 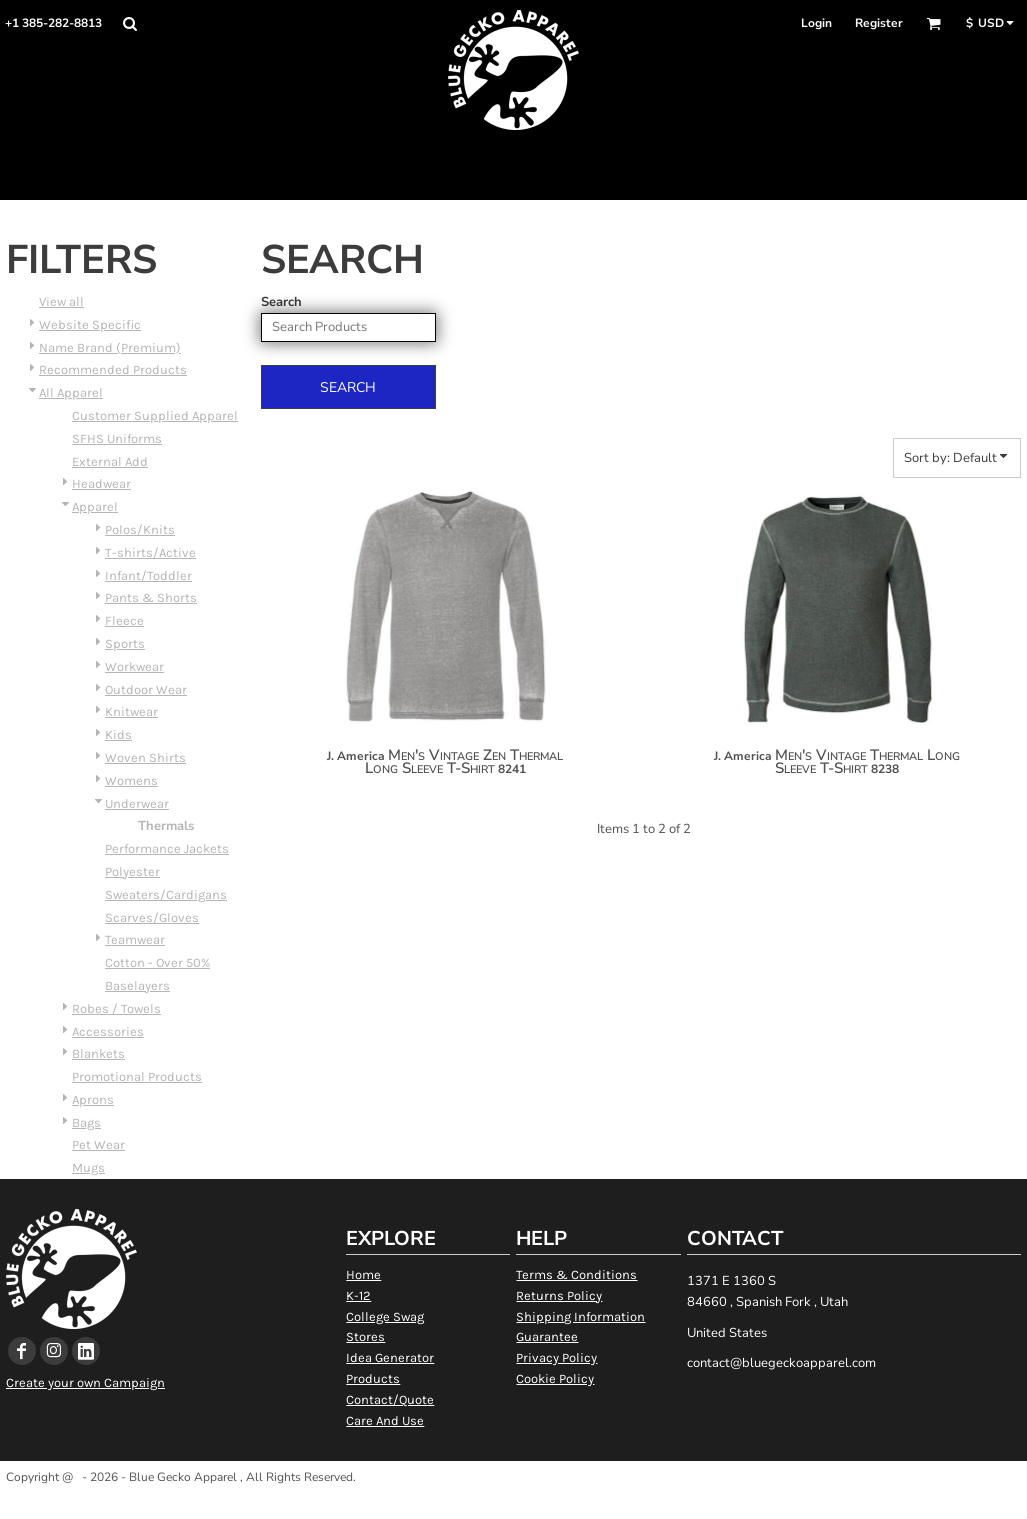 I want to click on Website Specific, so click(x=90, y=324).